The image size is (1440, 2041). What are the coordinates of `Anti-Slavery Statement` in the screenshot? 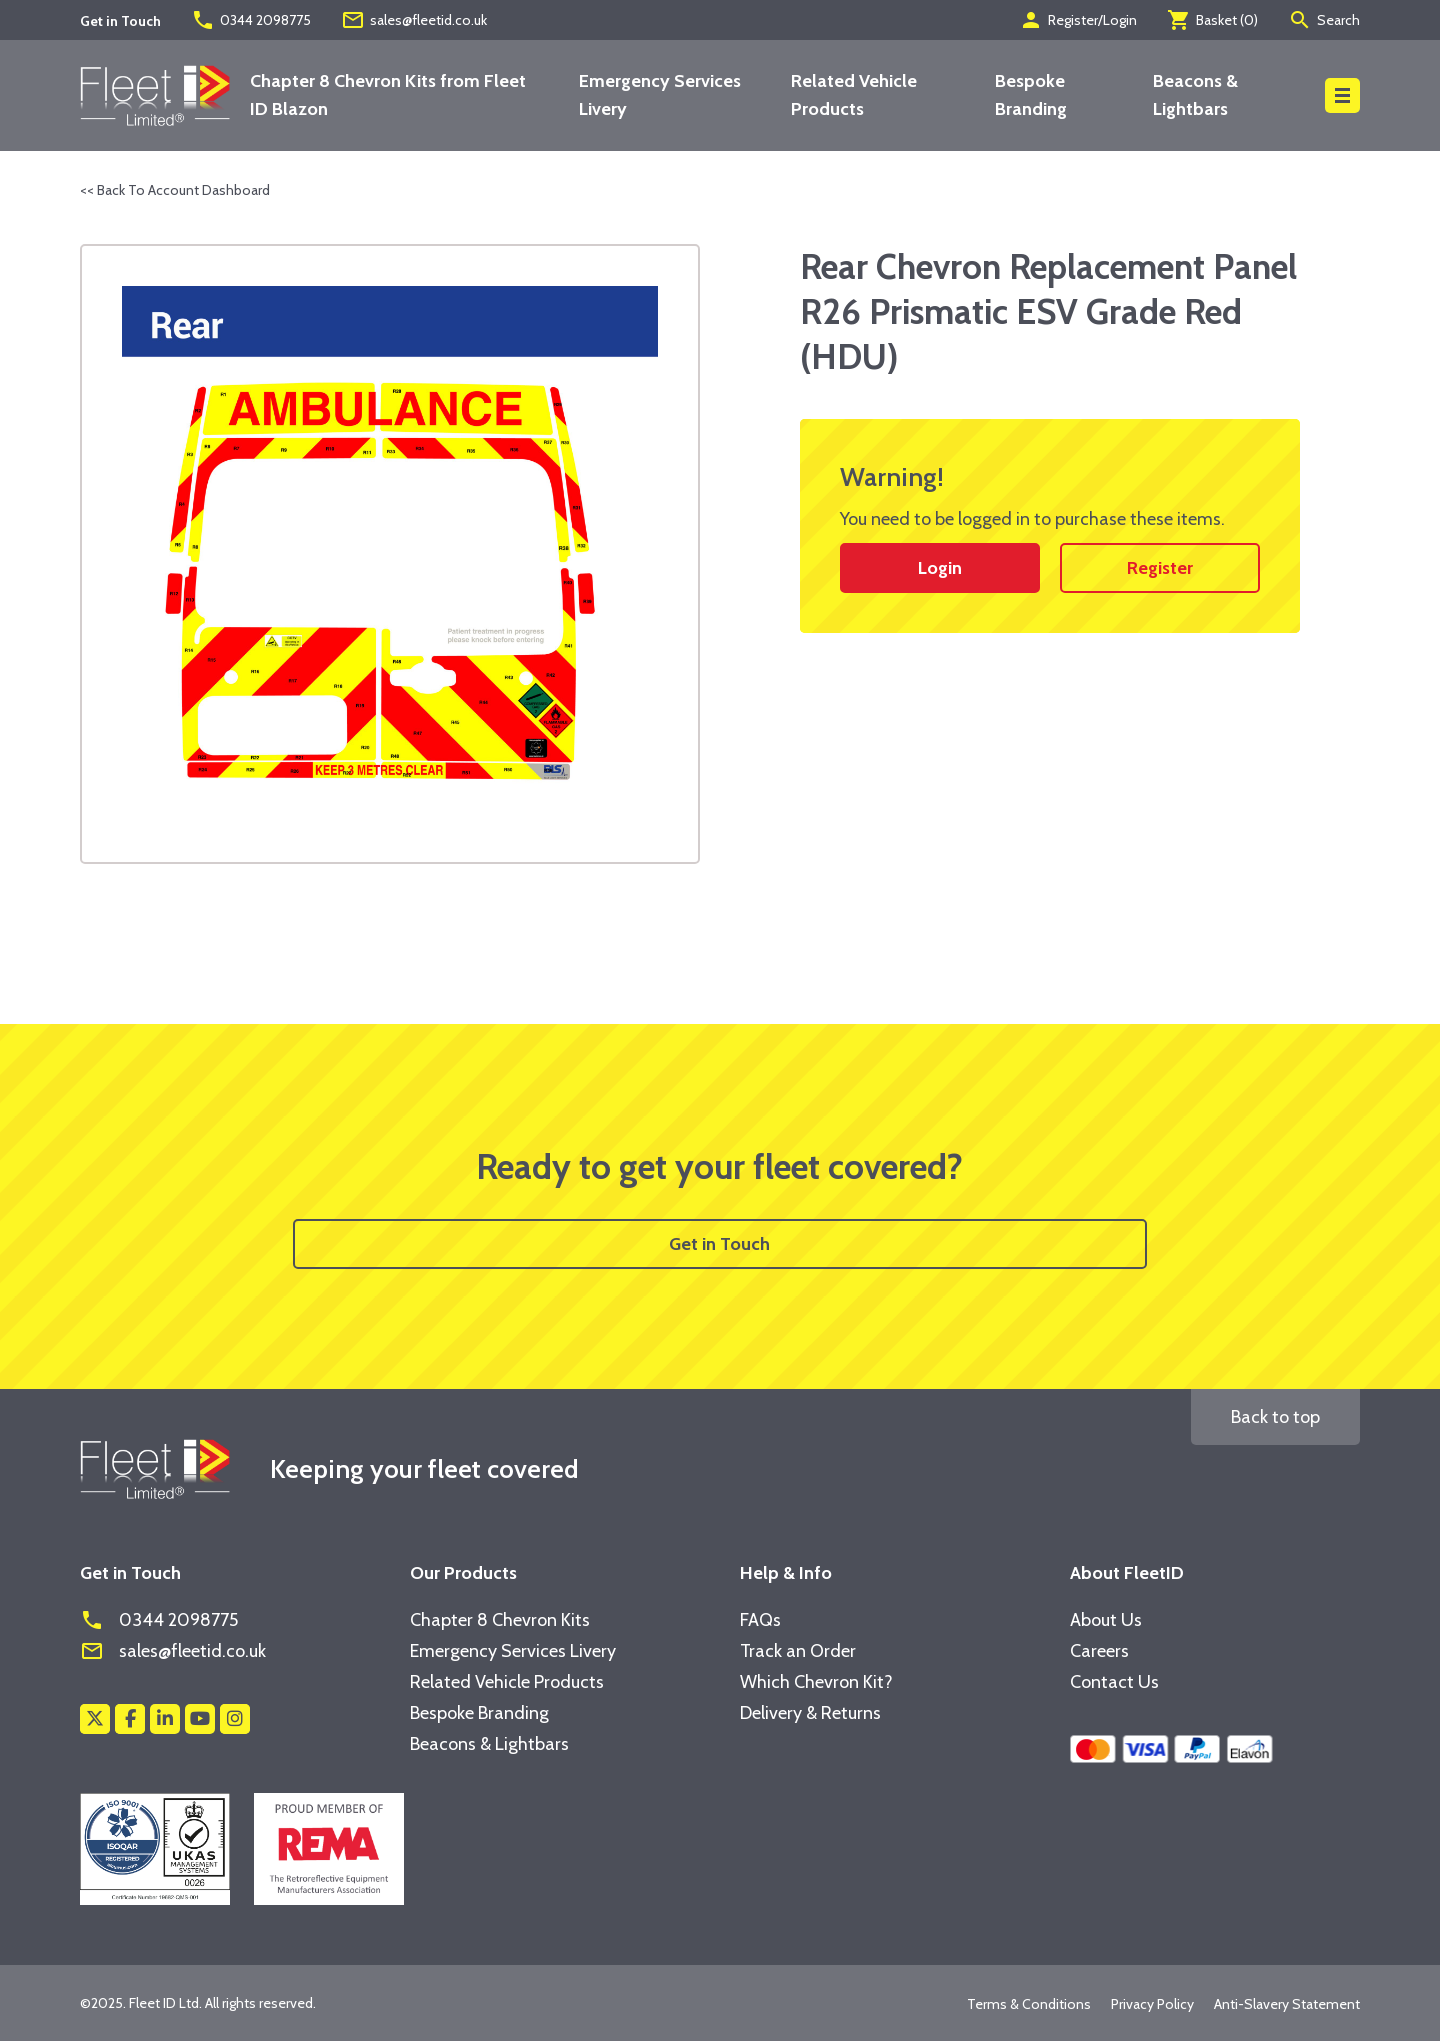 It's located at (1287, 2004).